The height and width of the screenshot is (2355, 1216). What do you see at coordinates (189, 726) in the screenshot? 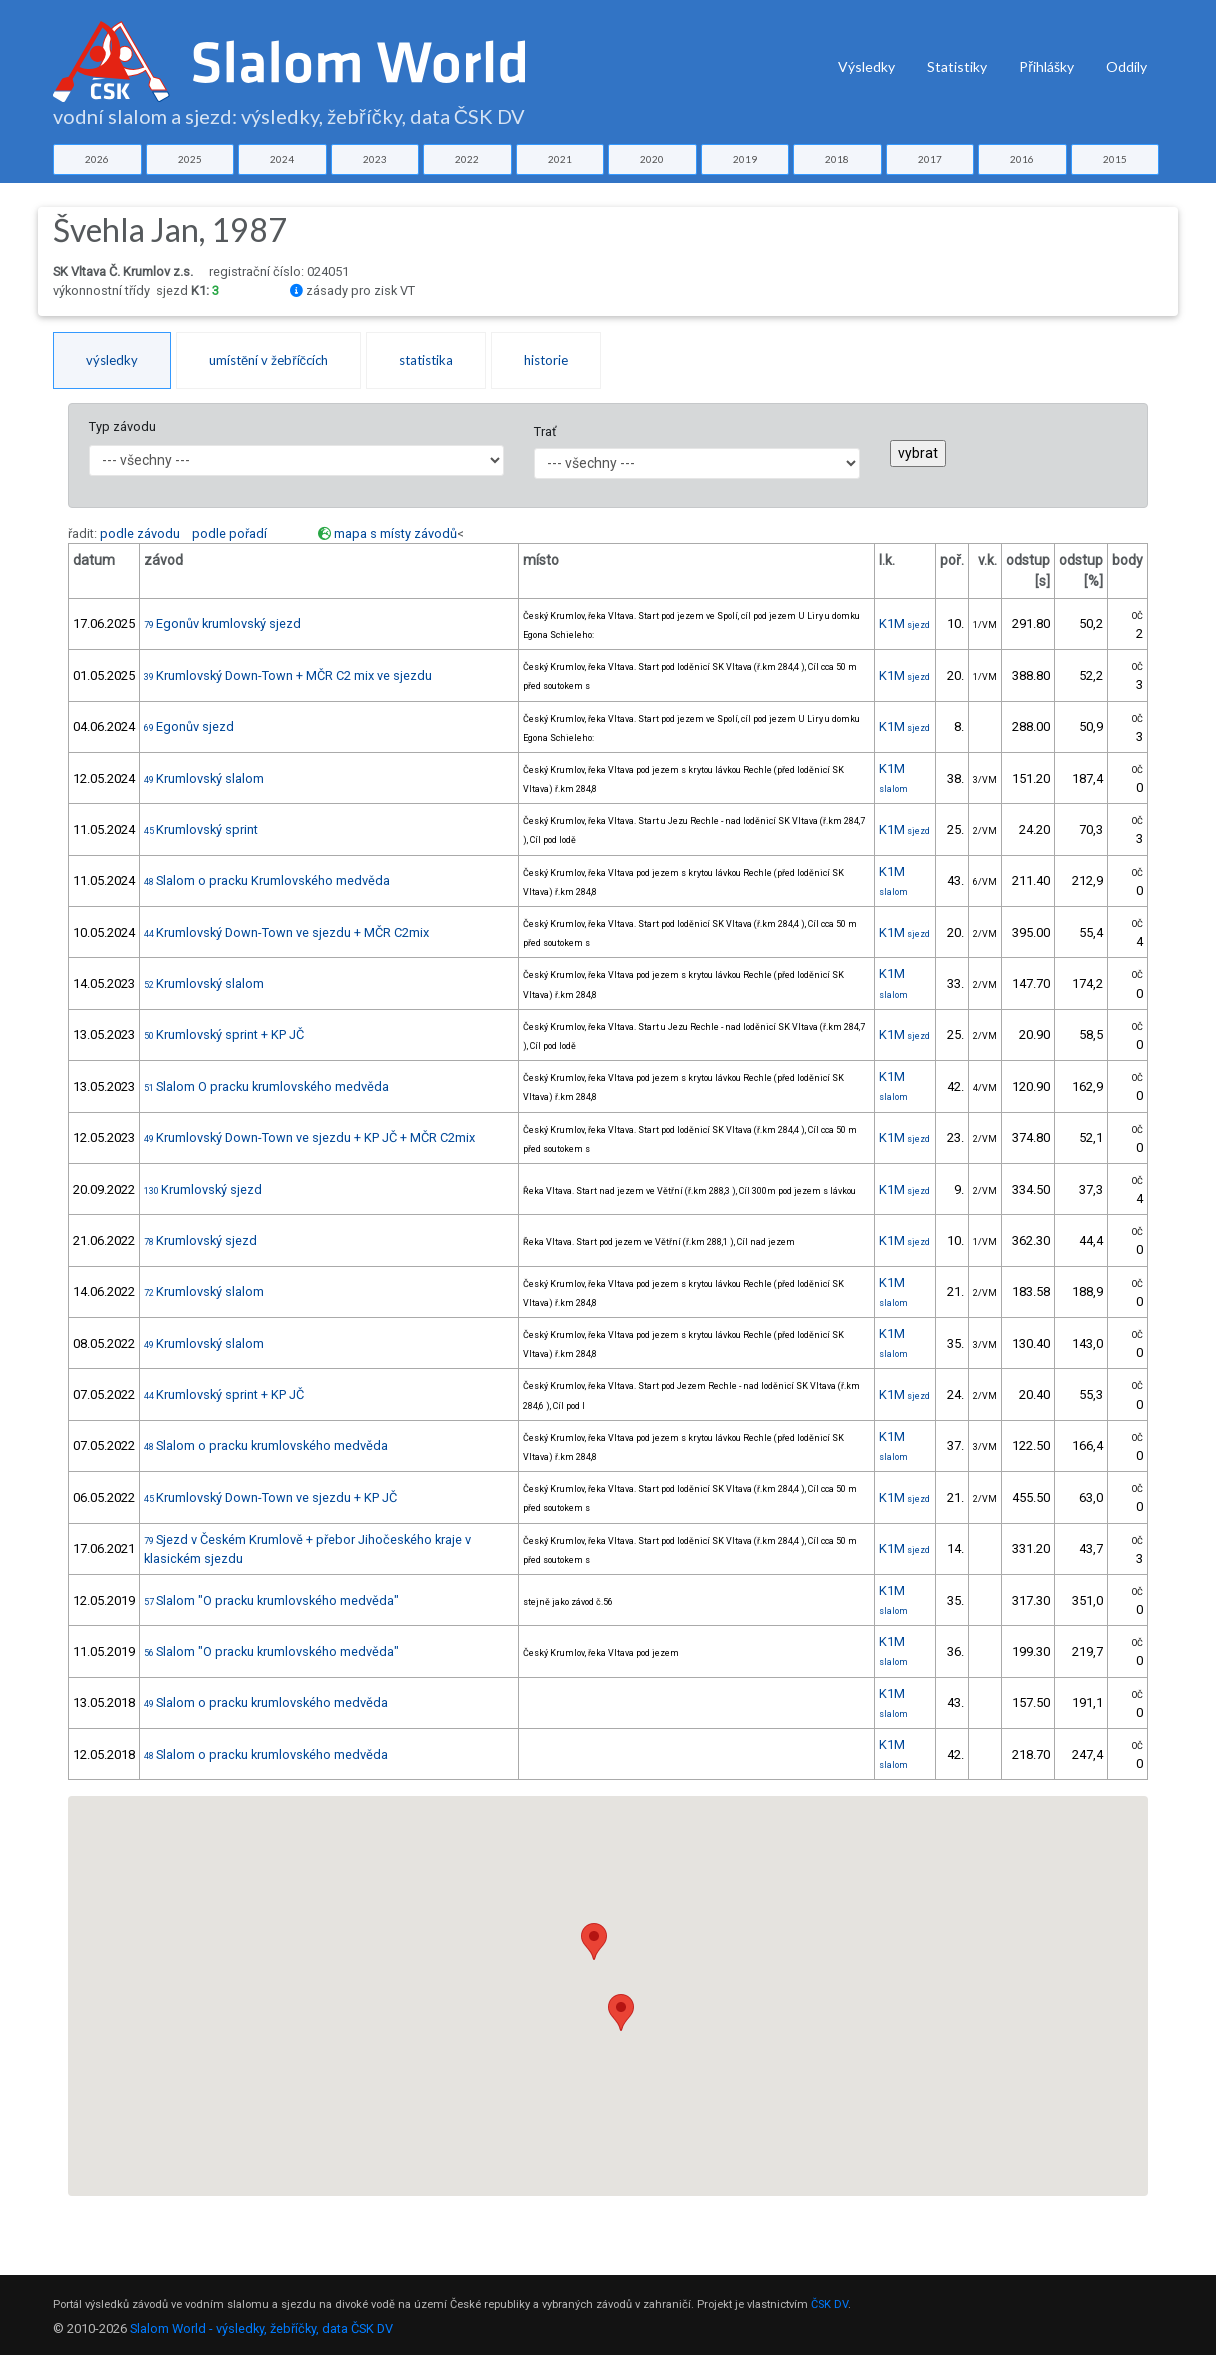
I see `Egonův sjezd` at bounding box center [189, 726].